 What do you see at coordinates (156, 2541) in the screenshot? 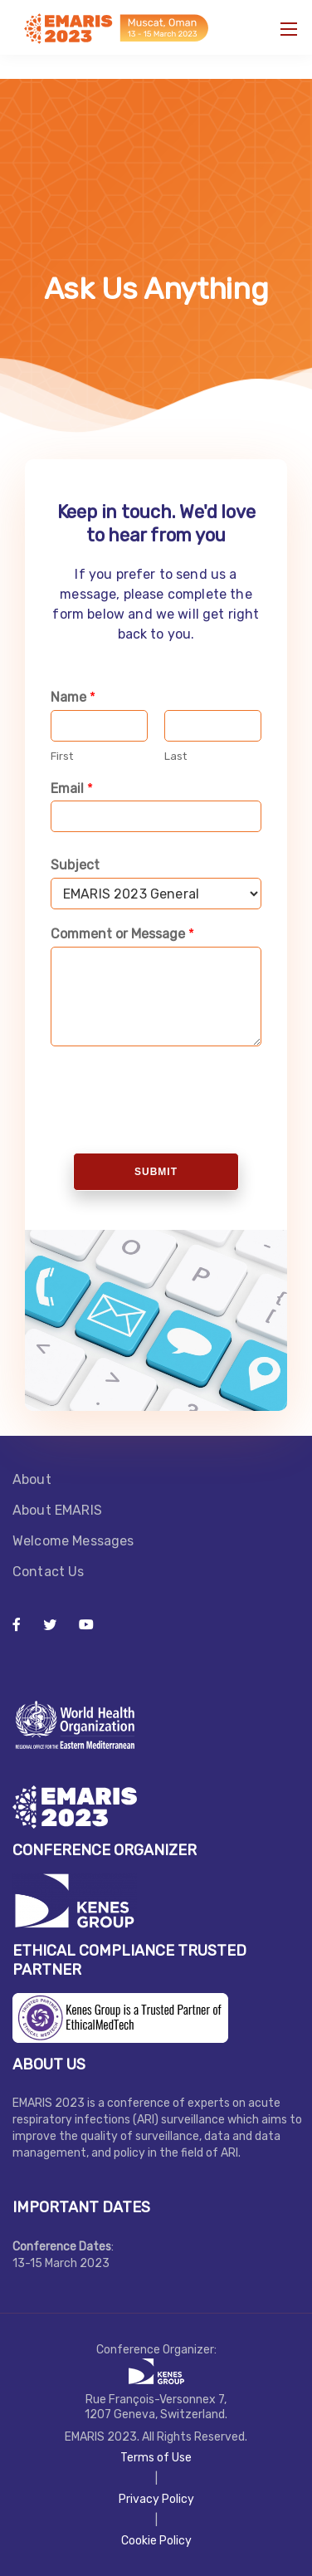
I see `Cookie Policy` at bounding box center [156, 2541].